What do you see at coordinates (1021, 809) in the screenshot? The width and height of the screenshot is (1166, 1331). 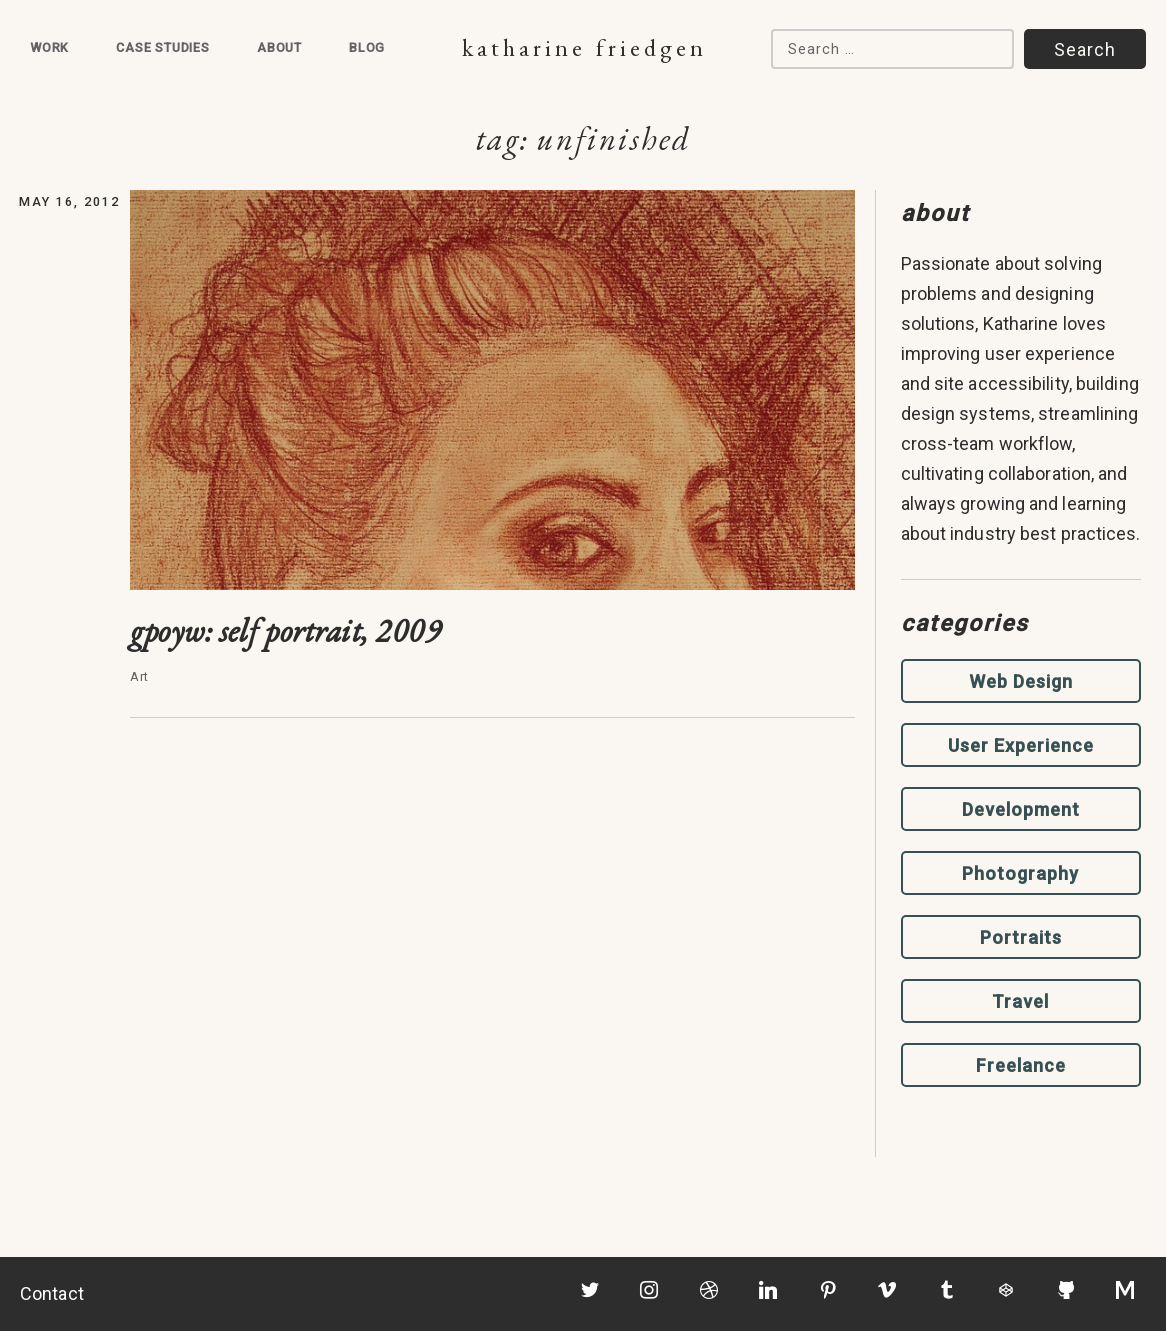 I see `Development` at bounding box center [1021, 809].